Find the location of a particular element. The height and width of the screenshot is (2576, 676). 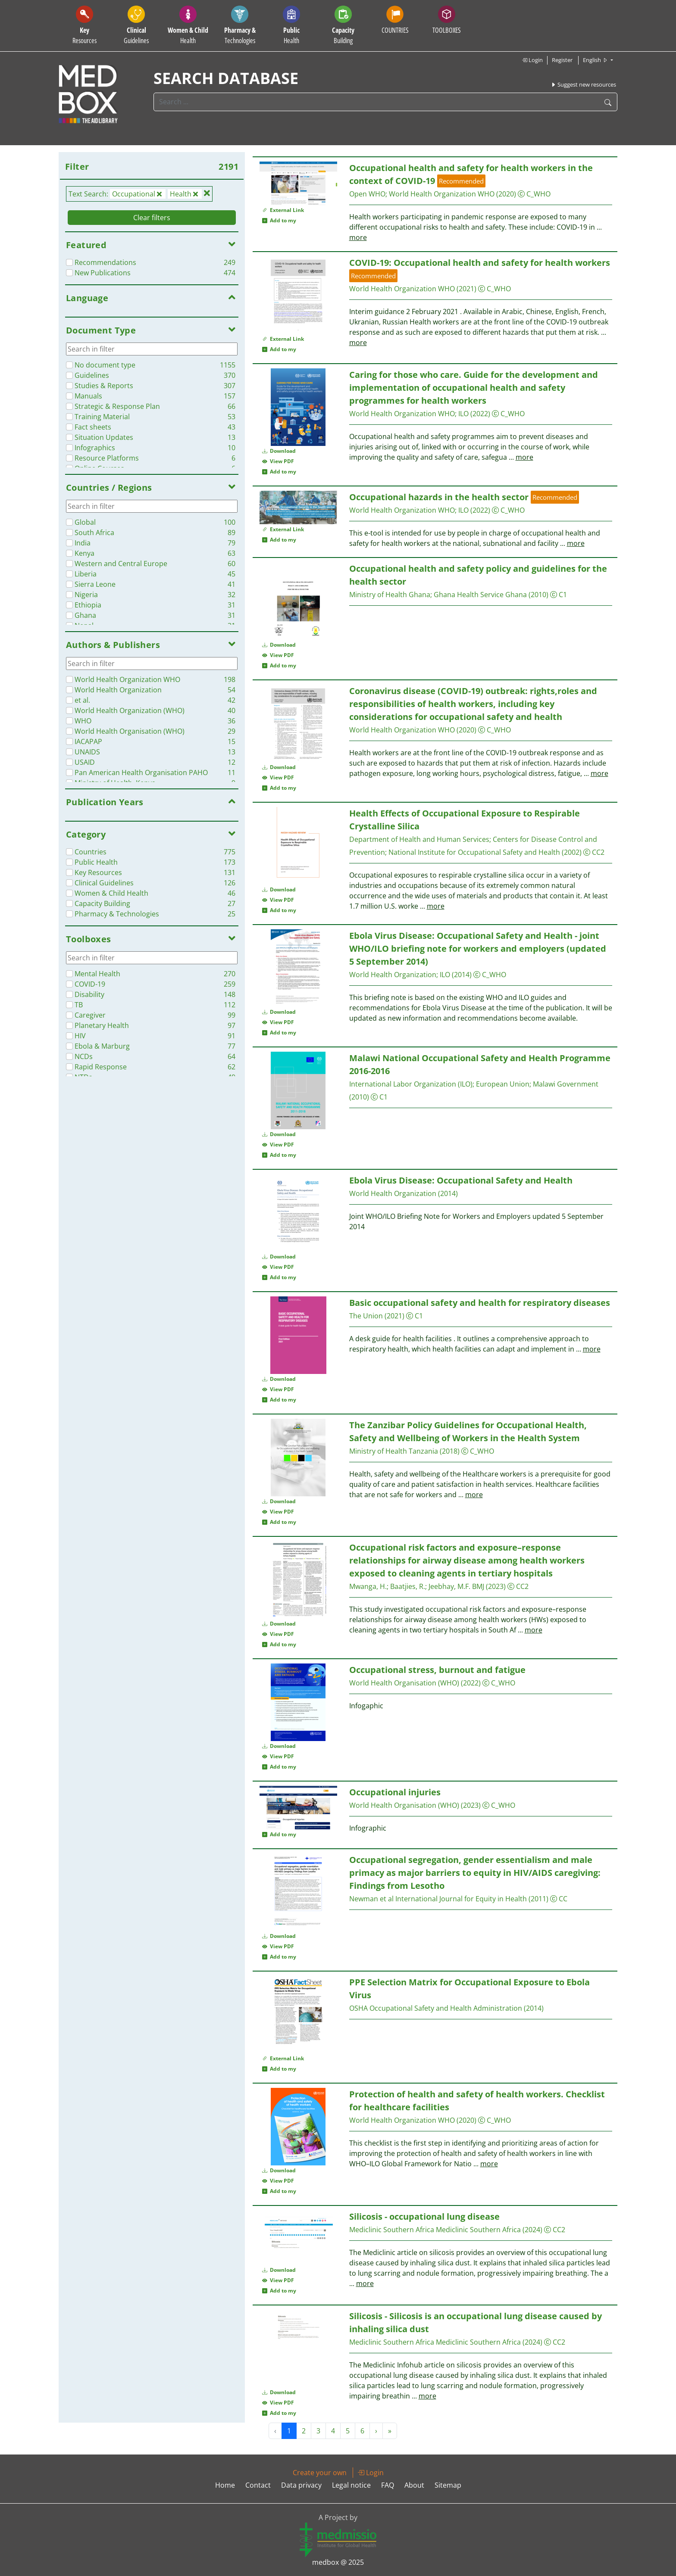

Silicosis - lung disease is located at coordinates (424, 2216).